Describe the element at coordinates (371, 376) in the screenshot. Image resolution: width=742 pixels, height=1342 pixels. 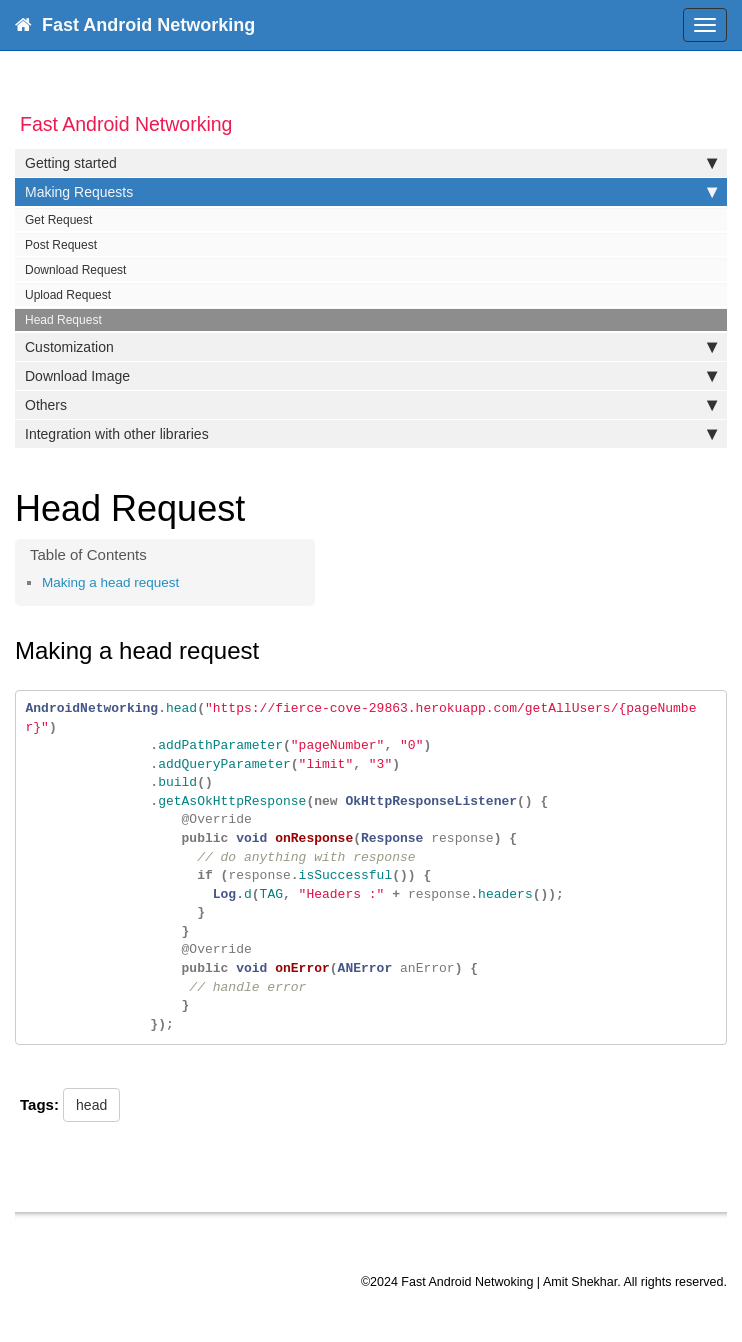
I see `Download Image` at that location.